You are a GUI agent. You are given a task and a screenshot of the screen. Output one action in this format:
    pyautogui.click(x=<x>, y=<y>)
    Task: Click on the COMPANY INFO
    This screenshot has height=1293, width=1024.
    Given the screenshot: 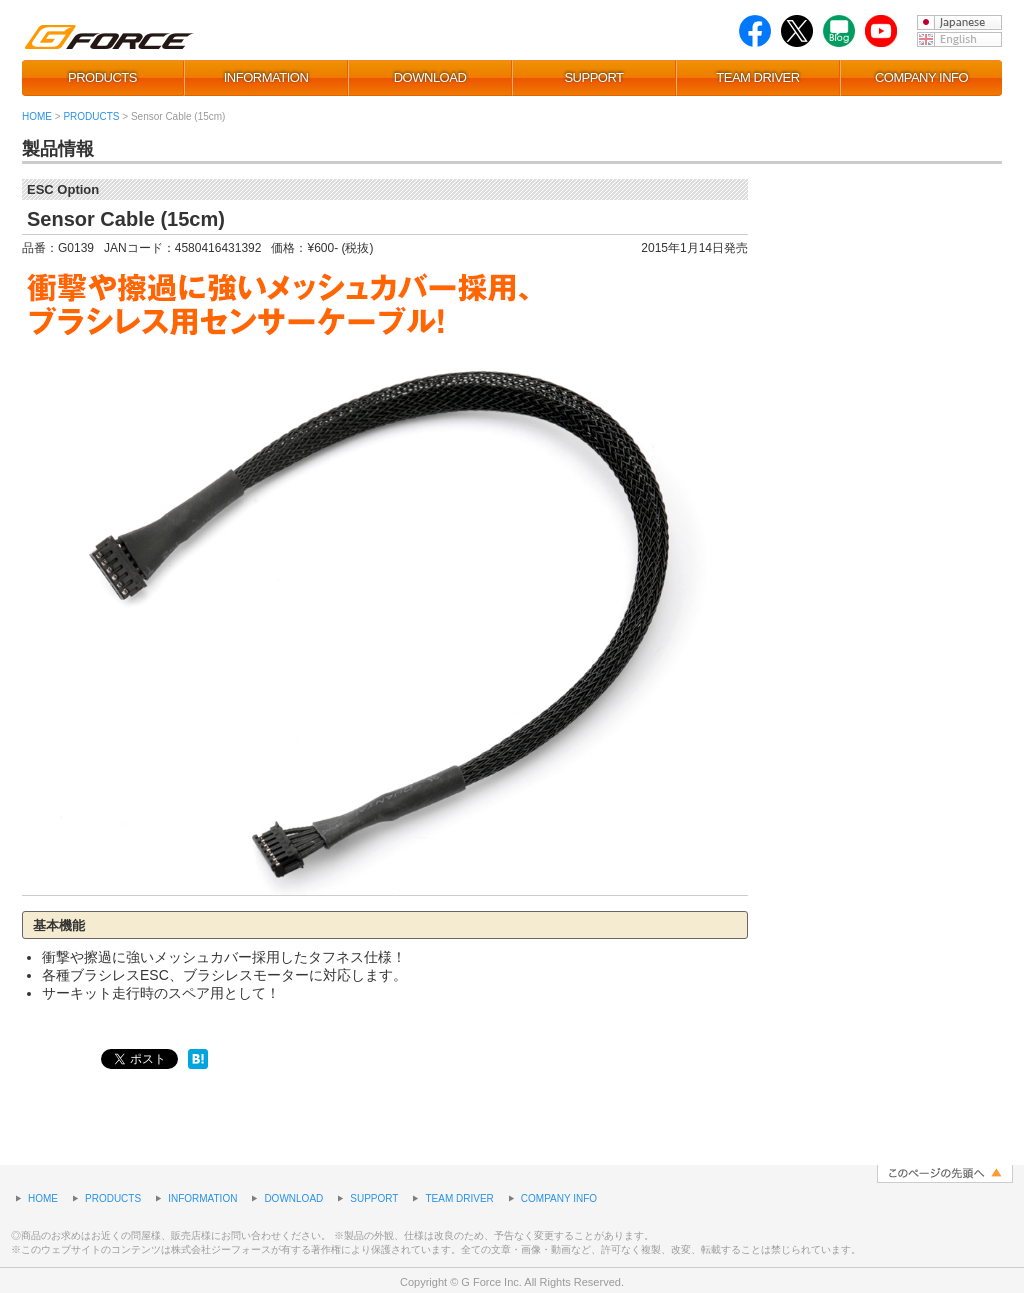 What is the action you would take?
    pyautogui.click(x=921, y=77)
    